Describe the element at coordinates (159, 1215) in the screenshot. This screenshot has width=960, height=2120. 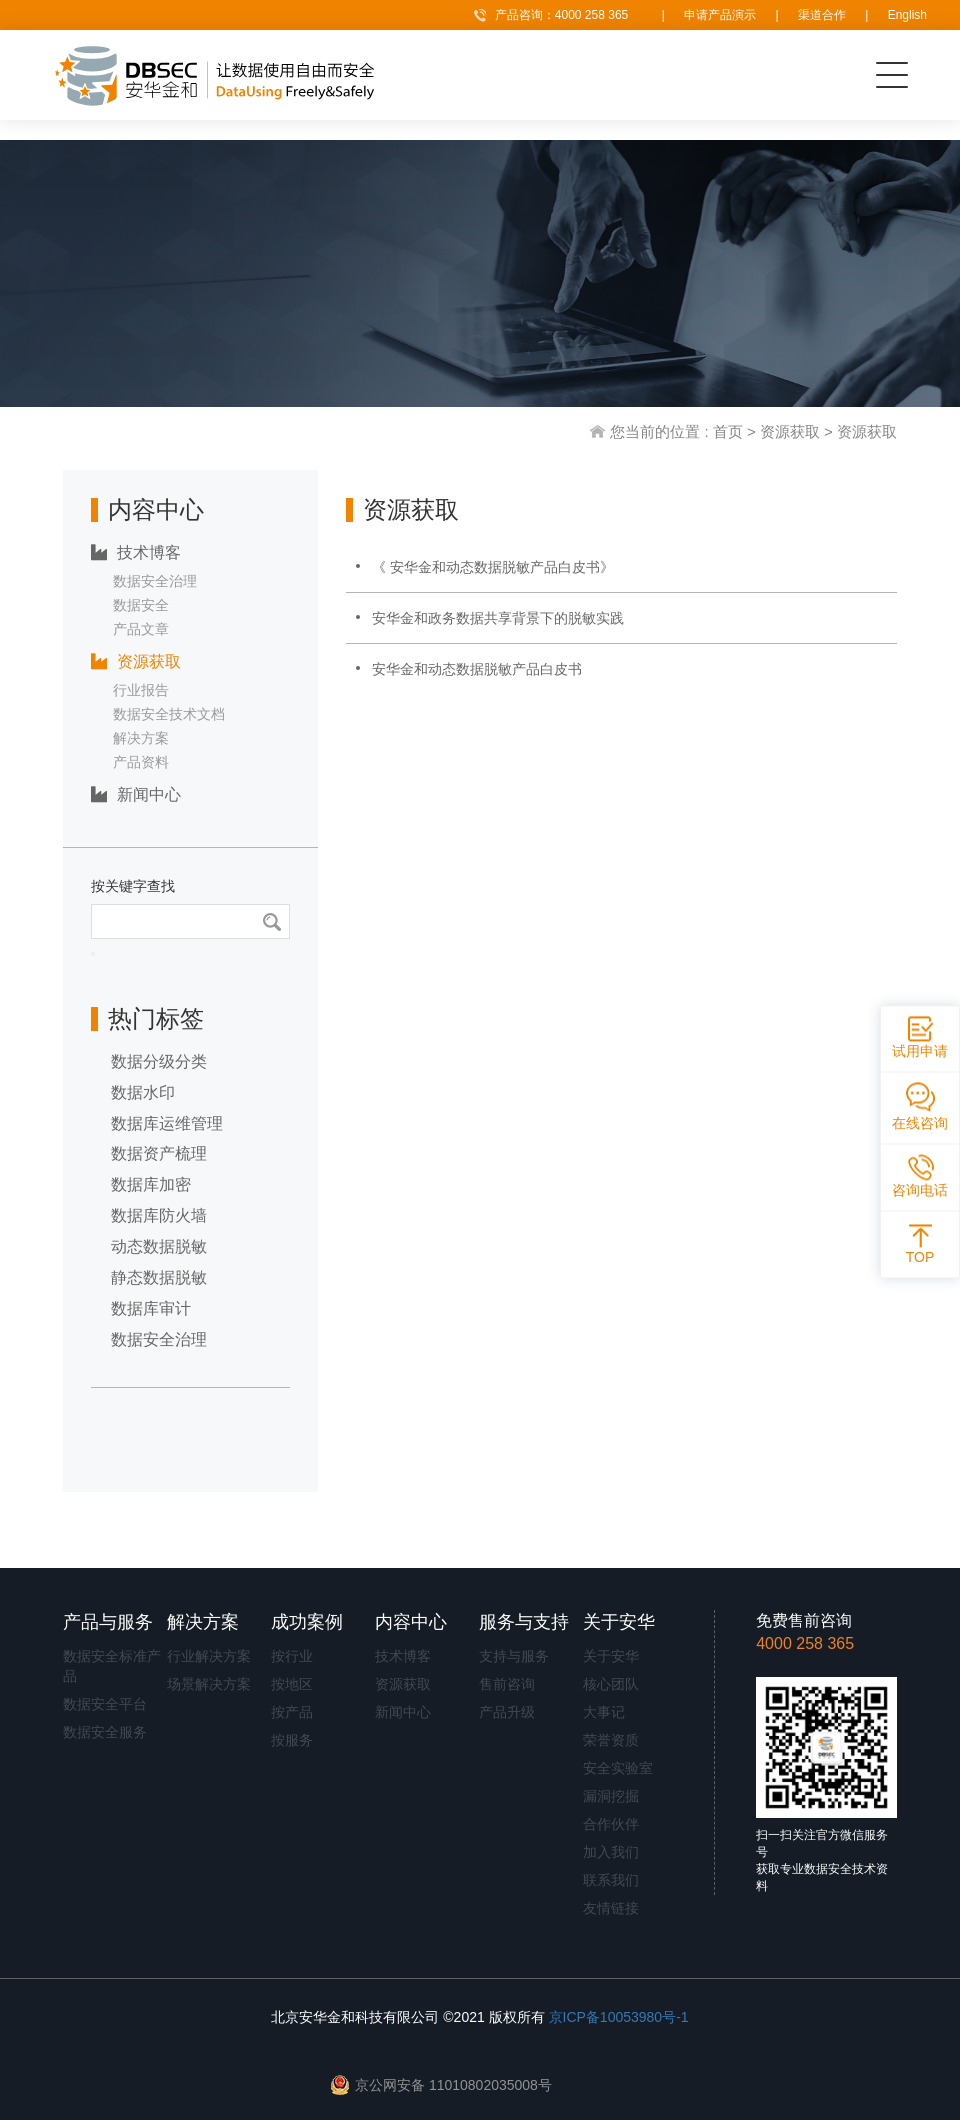
I see `数据库防火墙` at that location.